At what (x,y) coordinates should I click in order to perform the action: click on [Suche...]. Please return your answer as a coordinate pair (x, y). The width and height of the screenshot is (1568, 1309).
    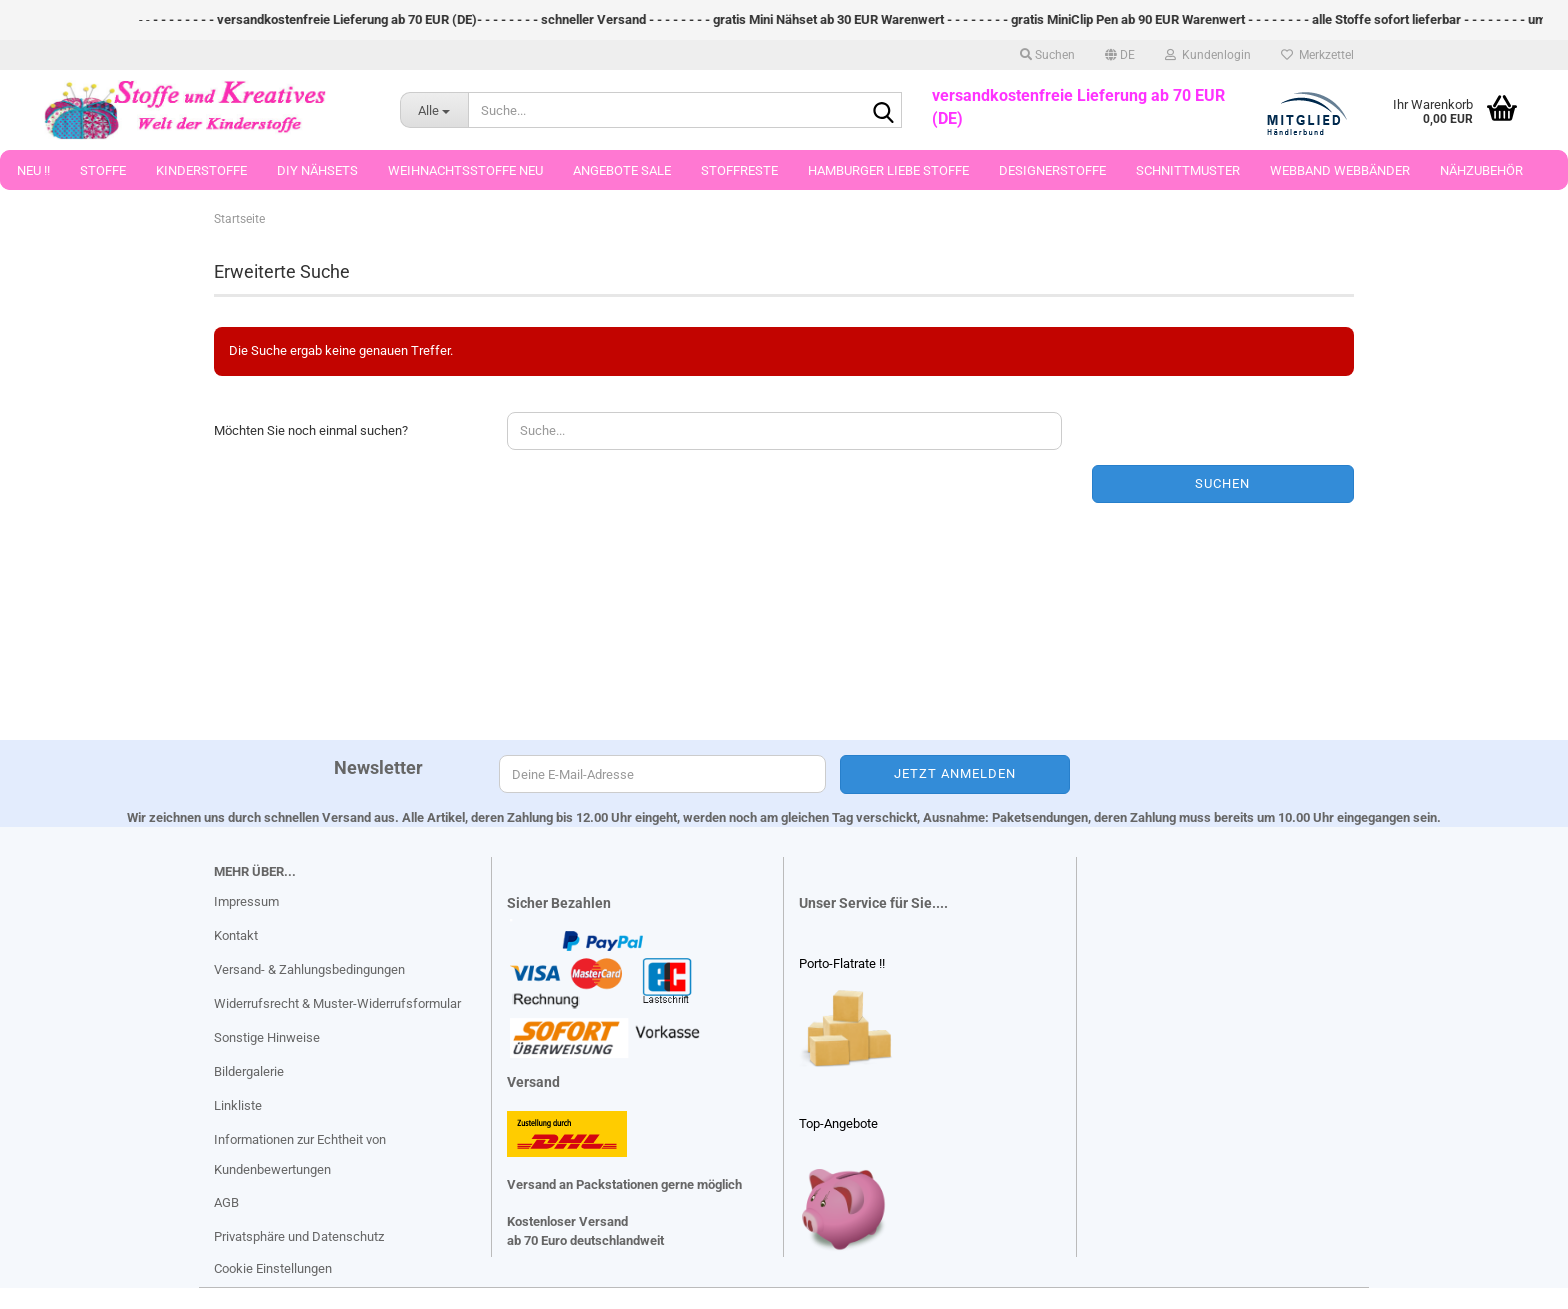
    Looking at the image, I should click on (434, 110).